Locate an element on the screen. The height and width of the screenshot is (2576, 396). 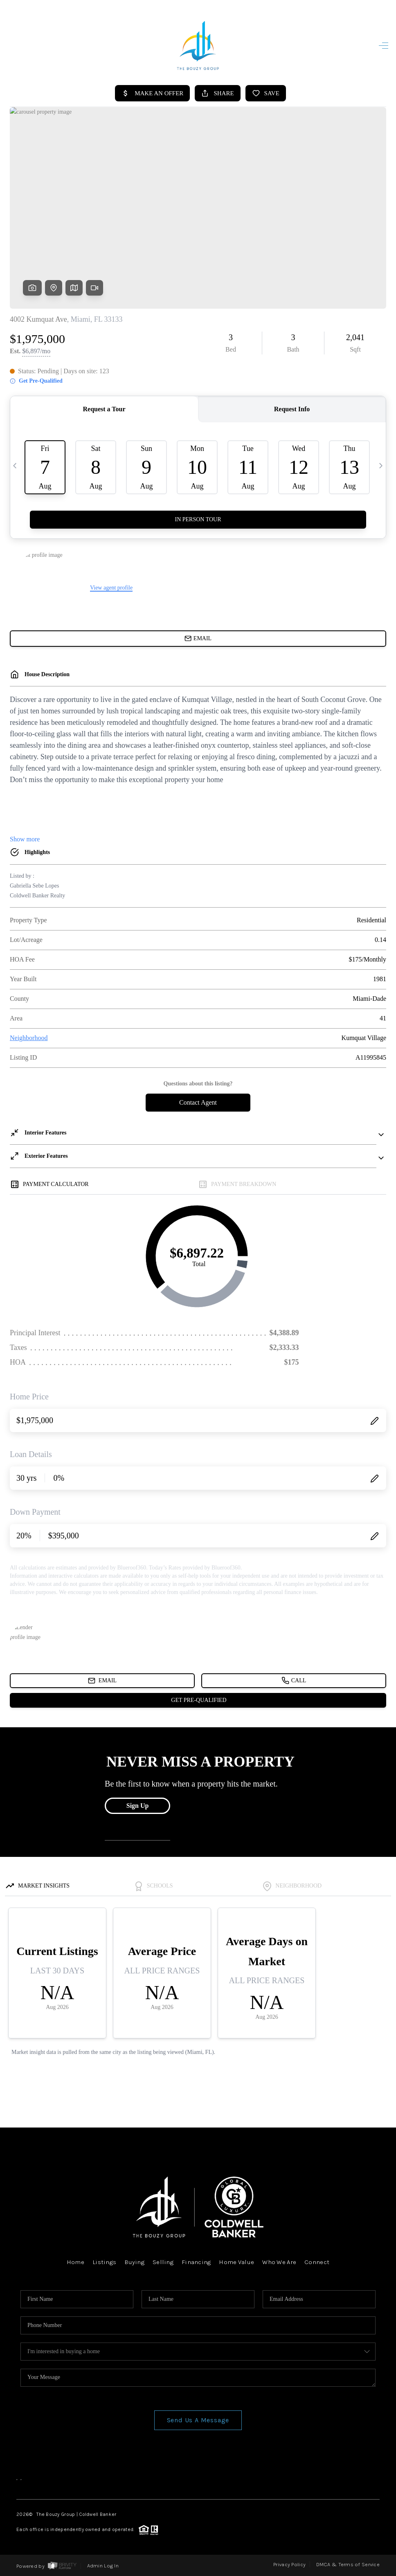
Buying is located at coordinates (134, 2262).